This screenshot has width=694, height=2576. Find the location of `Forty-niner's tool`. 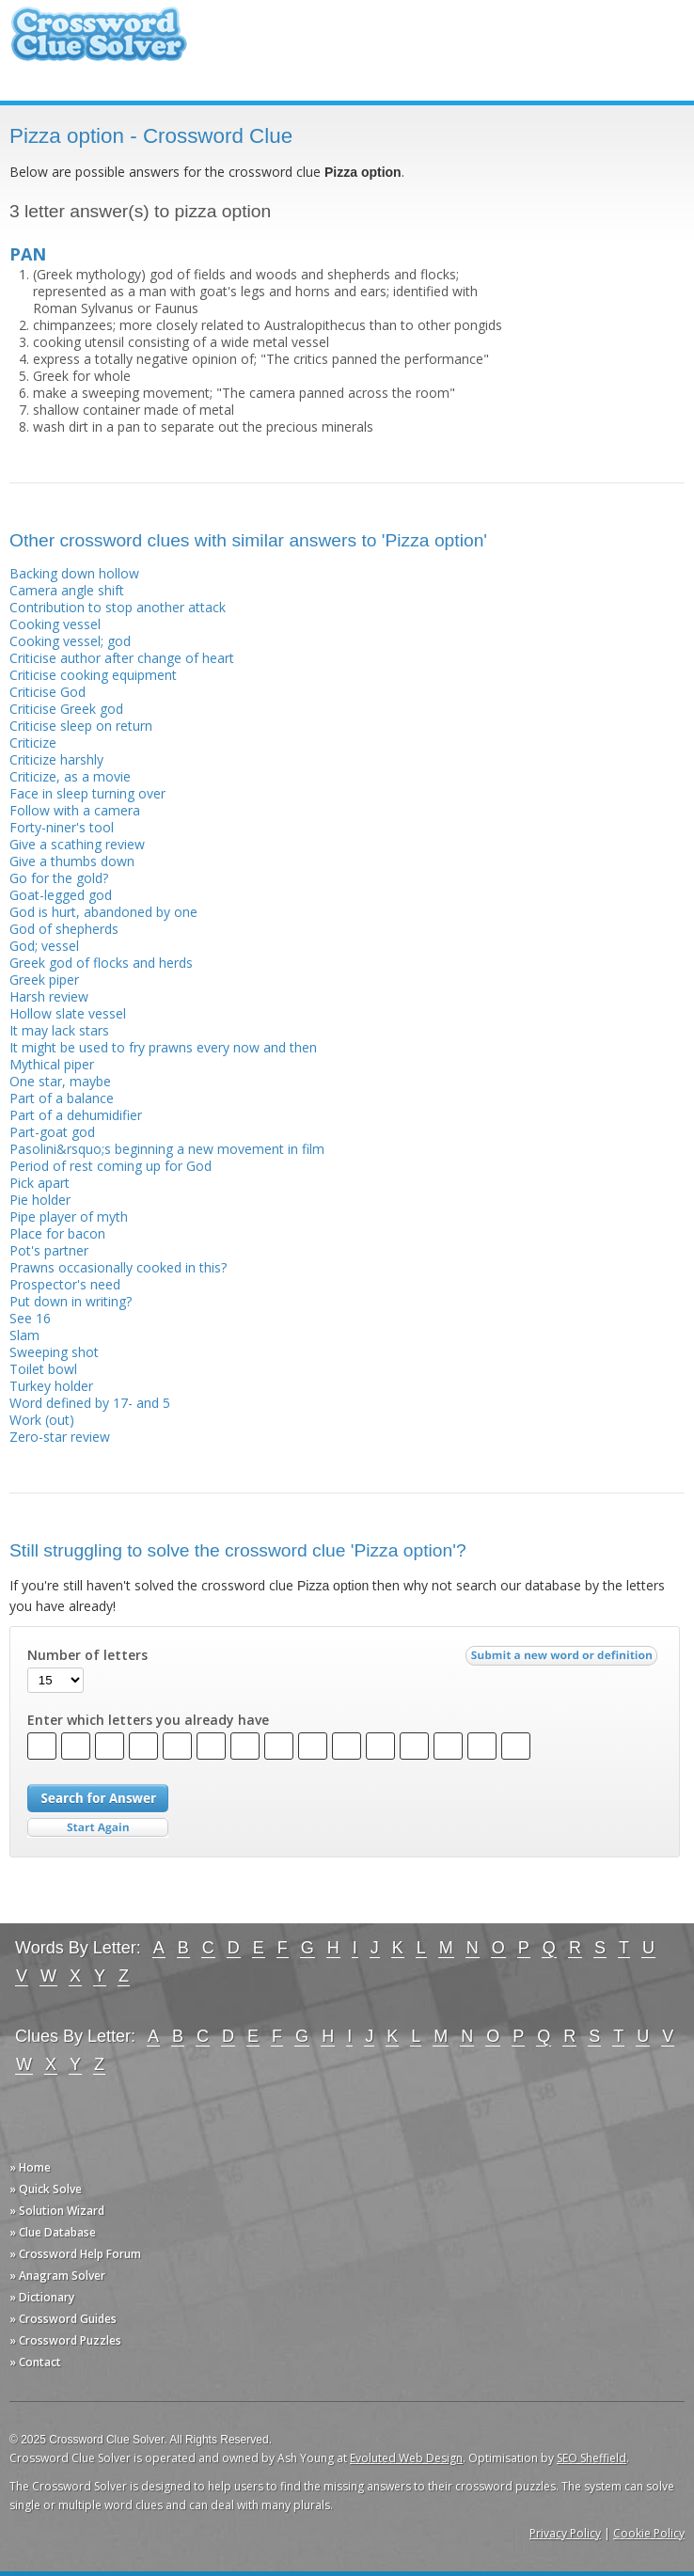

Forty-niner's tool is located at coordinates (61, 827).